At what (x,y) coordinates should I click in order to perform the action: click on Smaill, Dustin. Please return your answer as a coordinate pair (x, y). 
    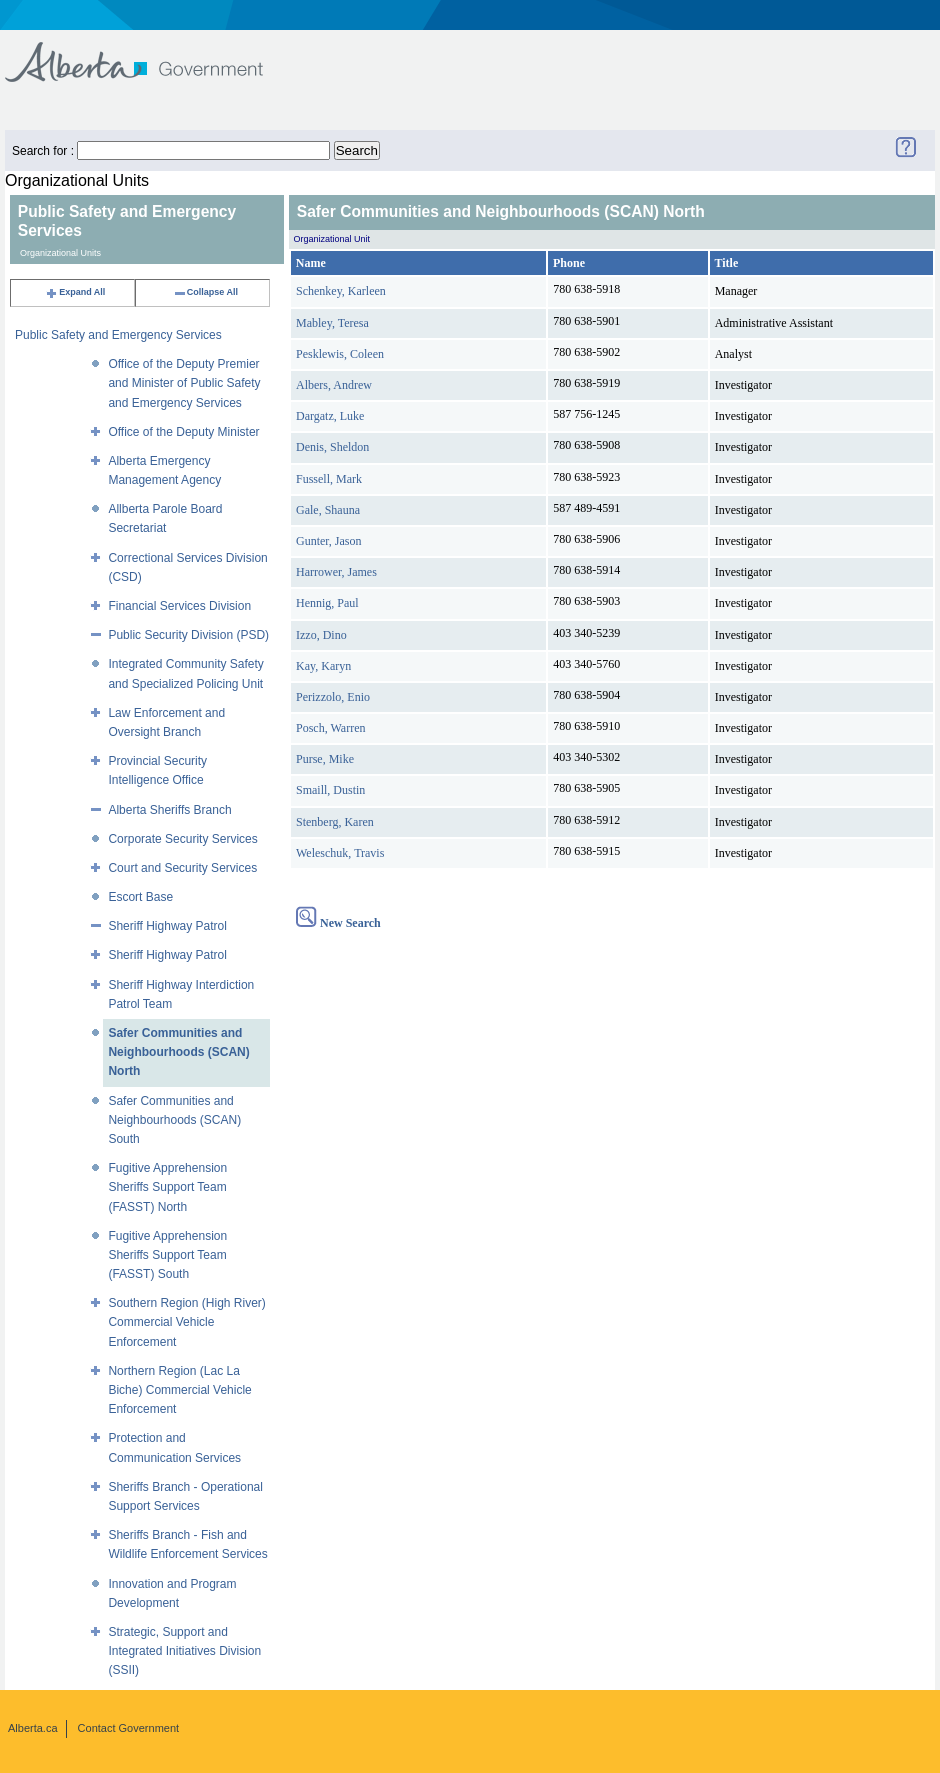
    Looking at the image, I should click on (330, 790).